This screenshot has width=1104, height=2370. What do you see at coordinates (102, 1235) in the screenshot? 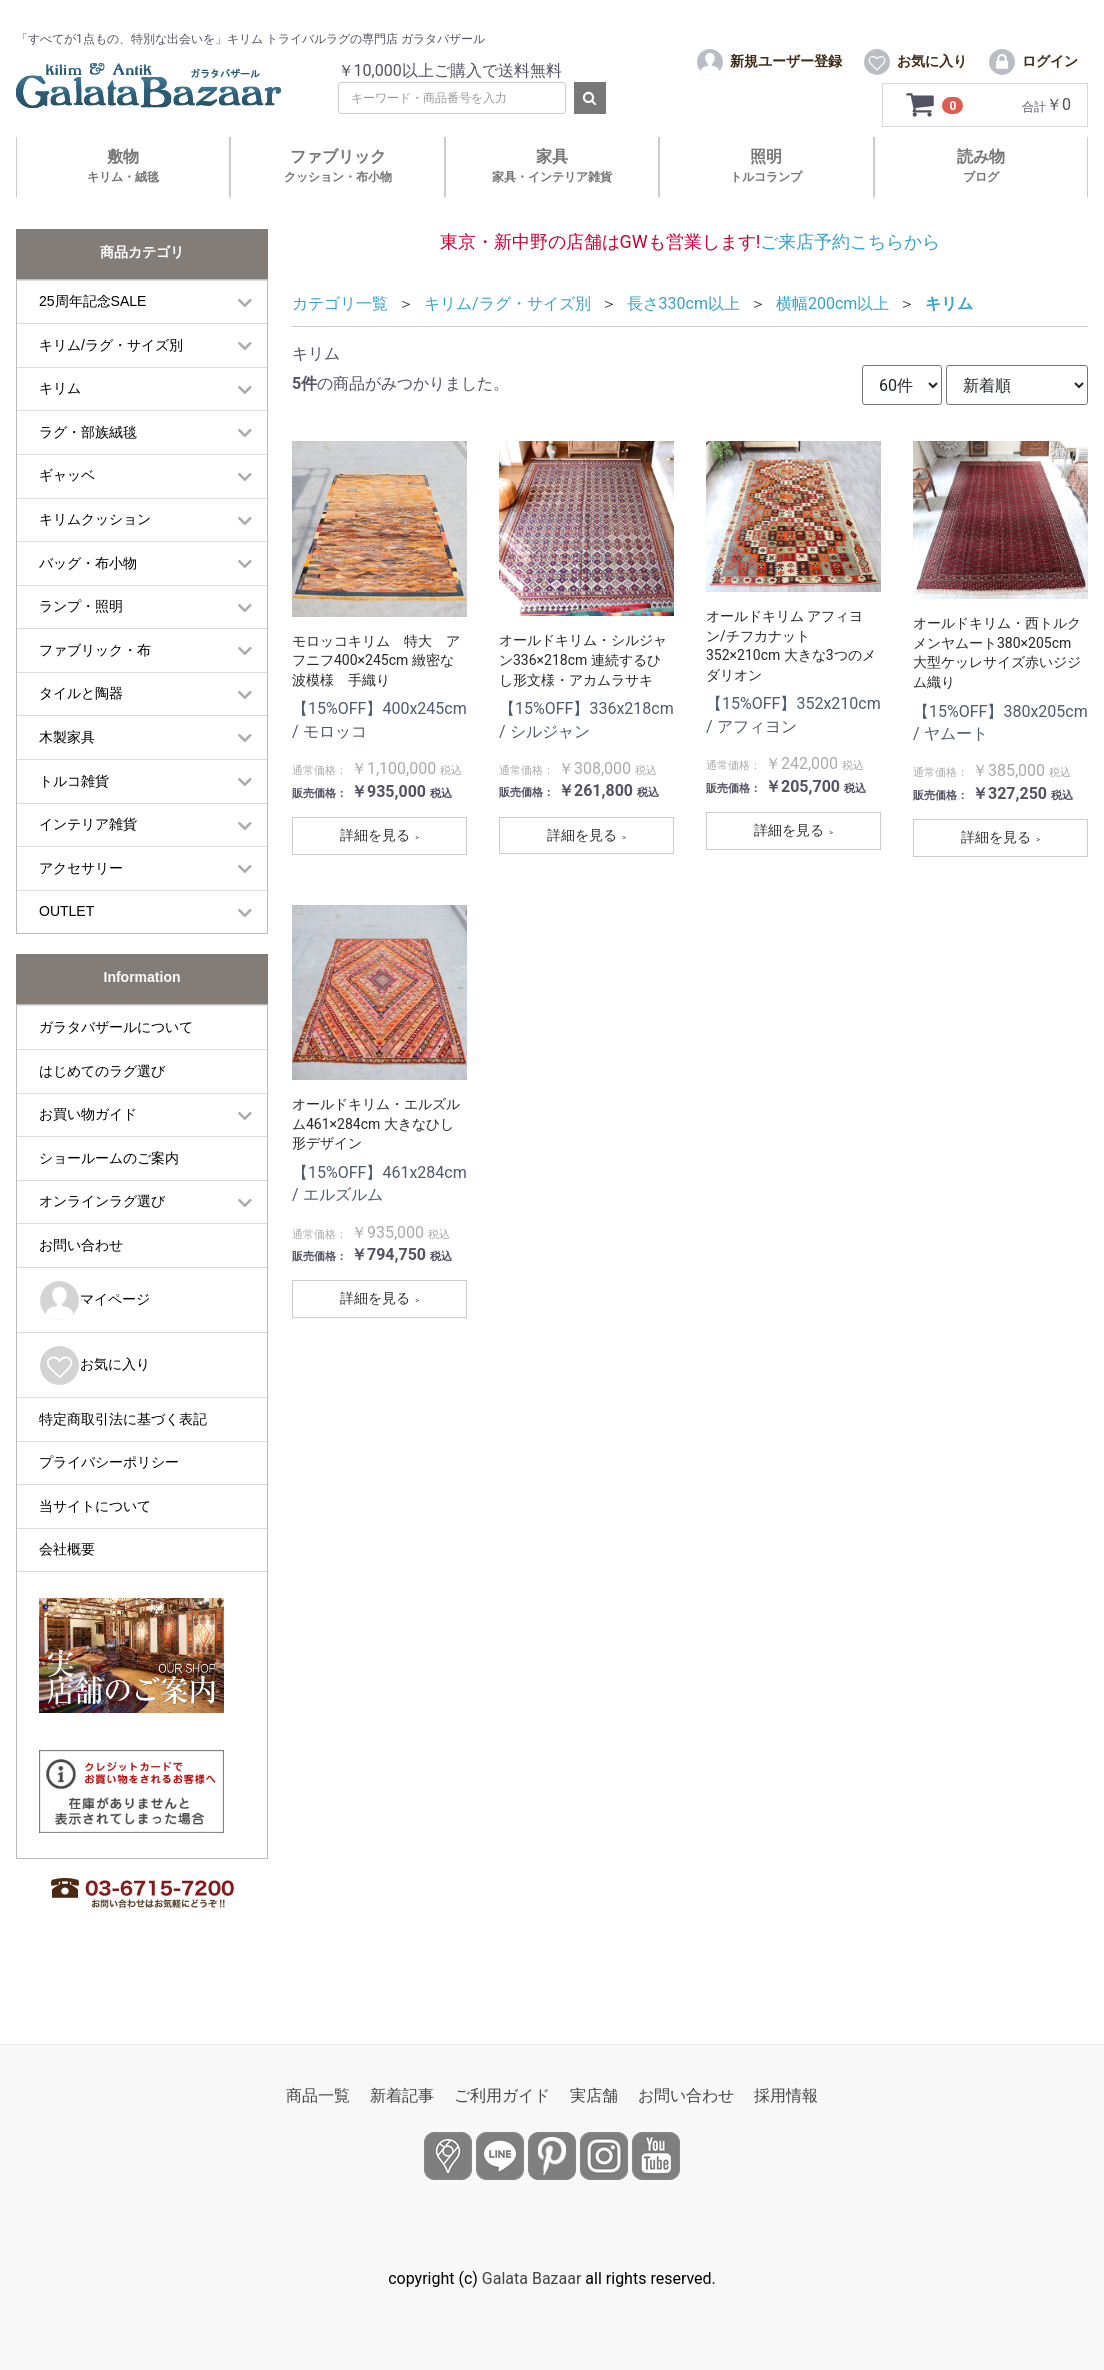
I see `オンラインラグ選び` at bounding box center [102, 1235].